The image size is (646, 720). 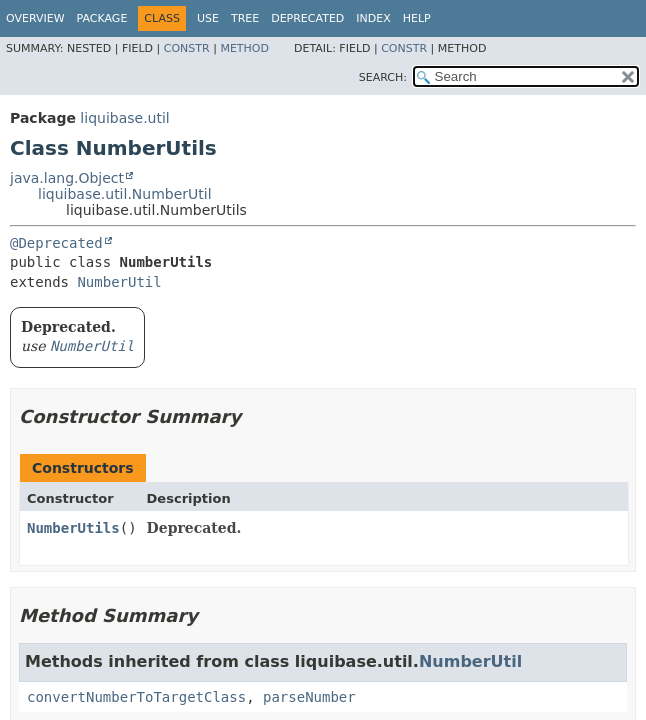 I want to click on SEARCH:, so click(x=383, y=77).